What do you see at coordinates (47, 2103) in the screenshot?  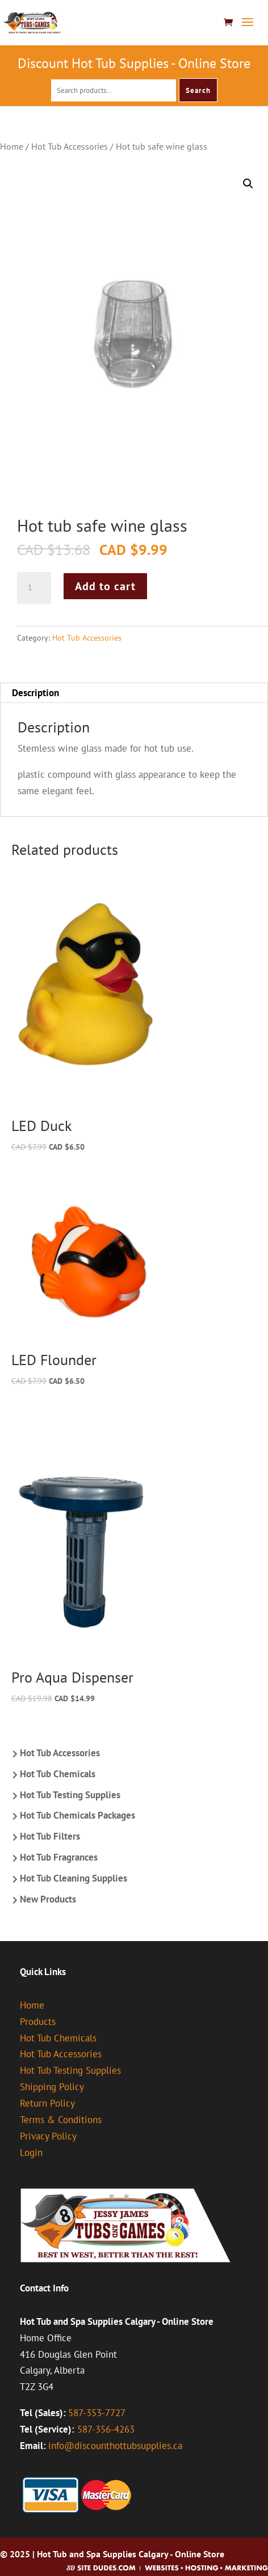 I see `Return Policy` at bounding box center [47, 2103].